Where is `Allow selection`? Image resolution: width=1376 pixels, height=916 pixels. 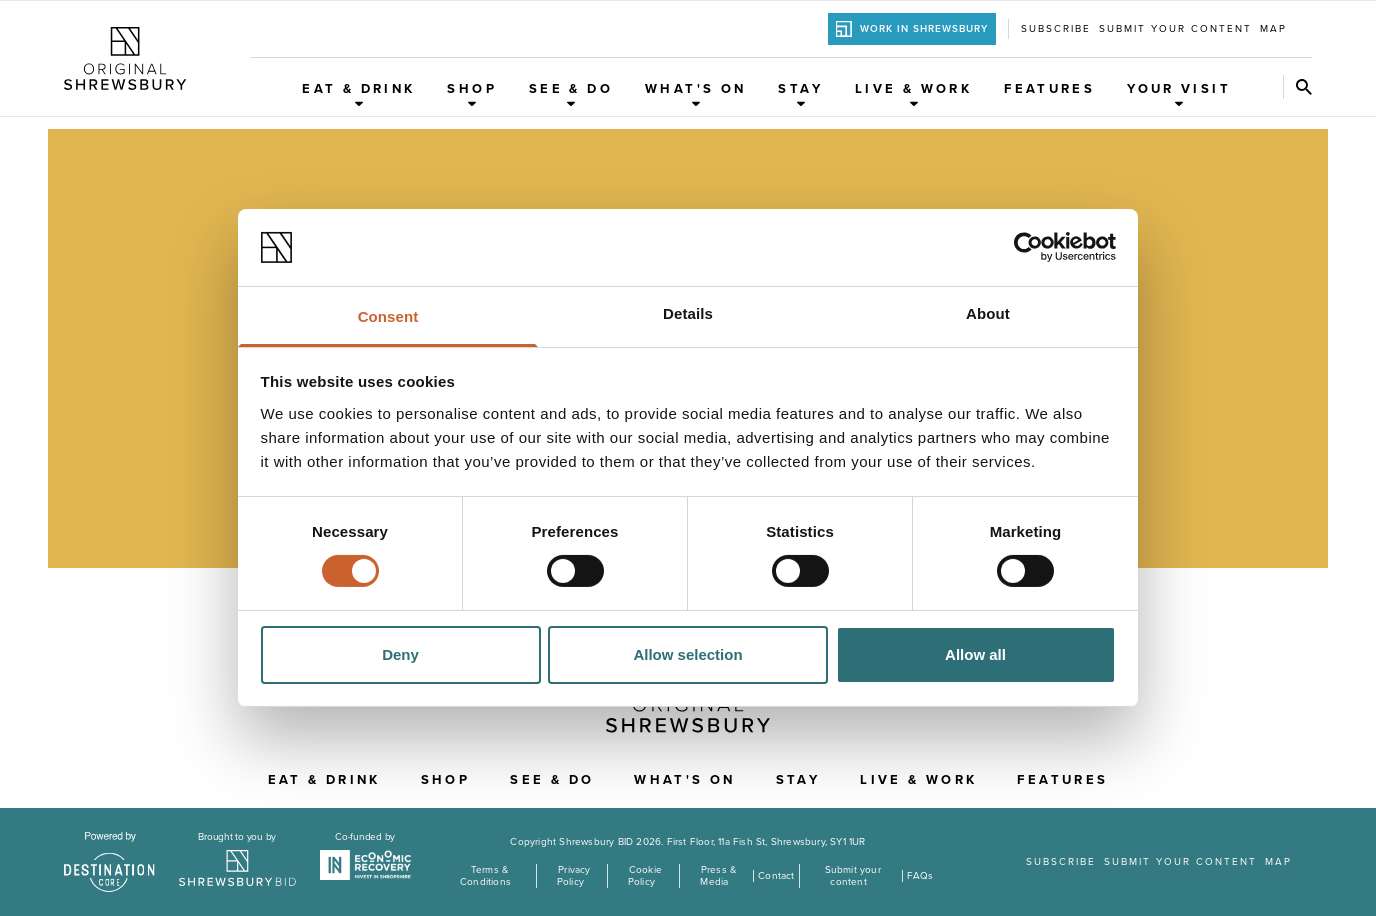
Allow selection is located at coordinates (687, 654).